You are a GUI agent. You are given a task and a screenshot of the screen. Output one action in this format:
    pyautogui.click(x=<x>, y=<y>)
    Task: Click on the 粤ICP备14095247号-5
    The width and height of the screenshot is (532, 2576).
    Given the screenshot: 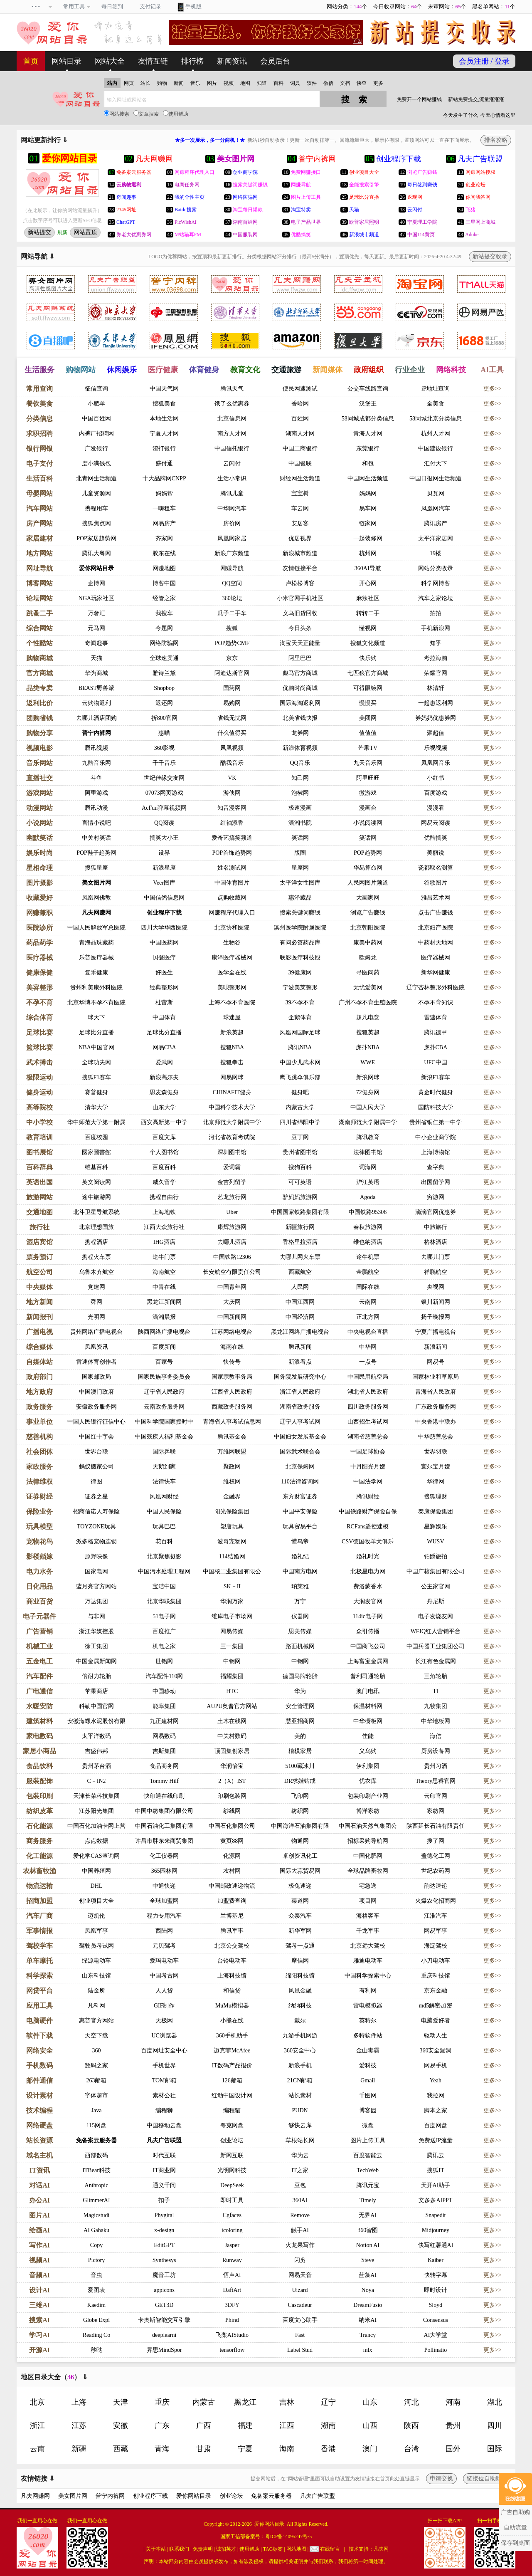 What is the action you would take?
    pyautogui.click(x=288, y=2536)
    